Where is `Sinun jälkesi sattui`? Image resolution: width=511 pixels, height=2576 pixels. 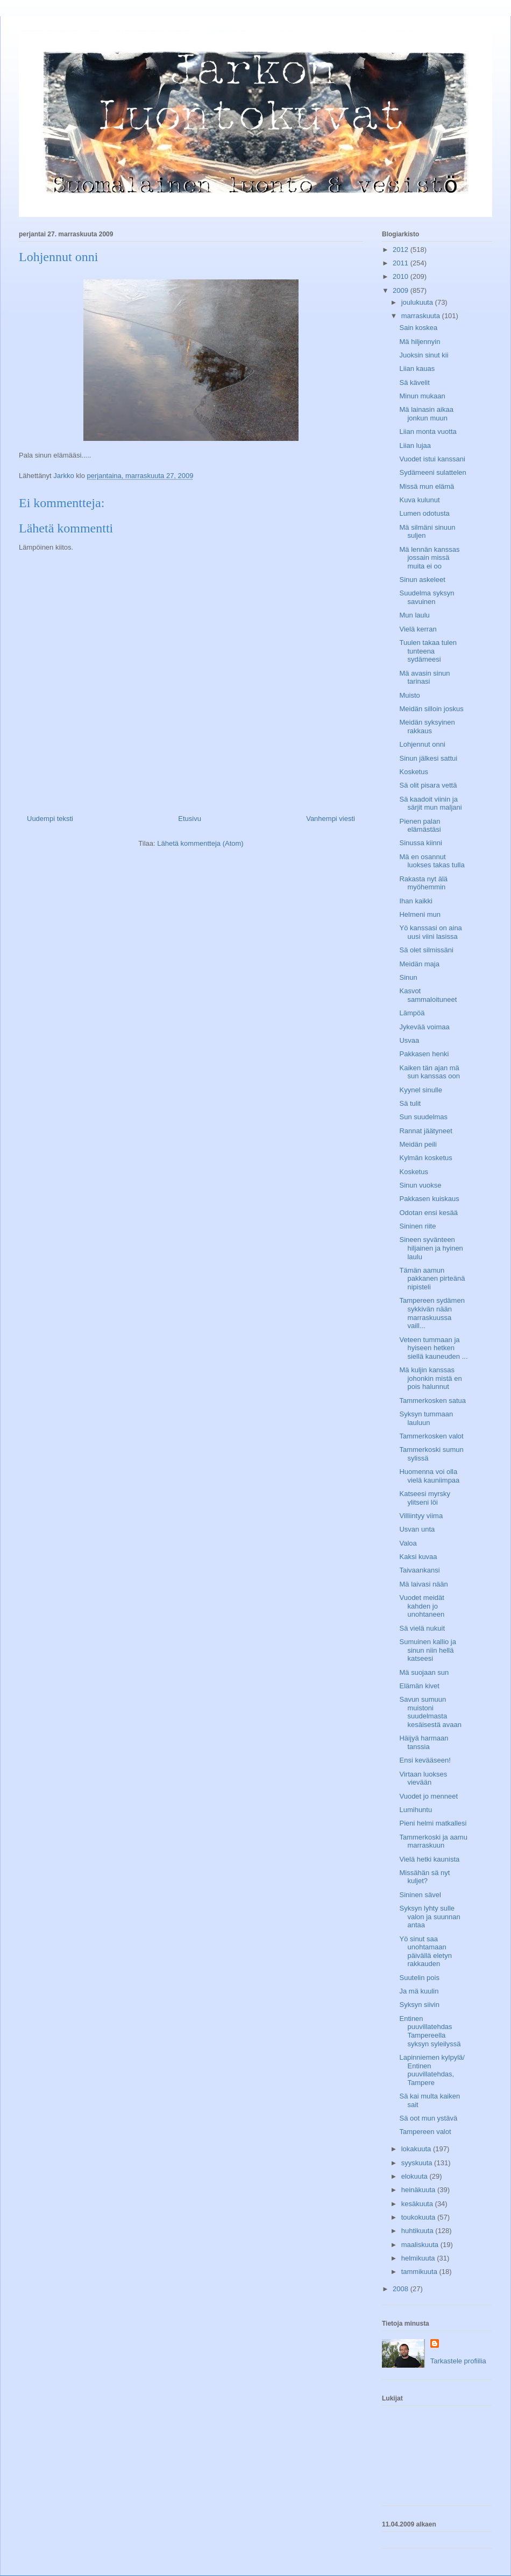
Sinun jälkesi sattui is located at coordinates (428, 758).